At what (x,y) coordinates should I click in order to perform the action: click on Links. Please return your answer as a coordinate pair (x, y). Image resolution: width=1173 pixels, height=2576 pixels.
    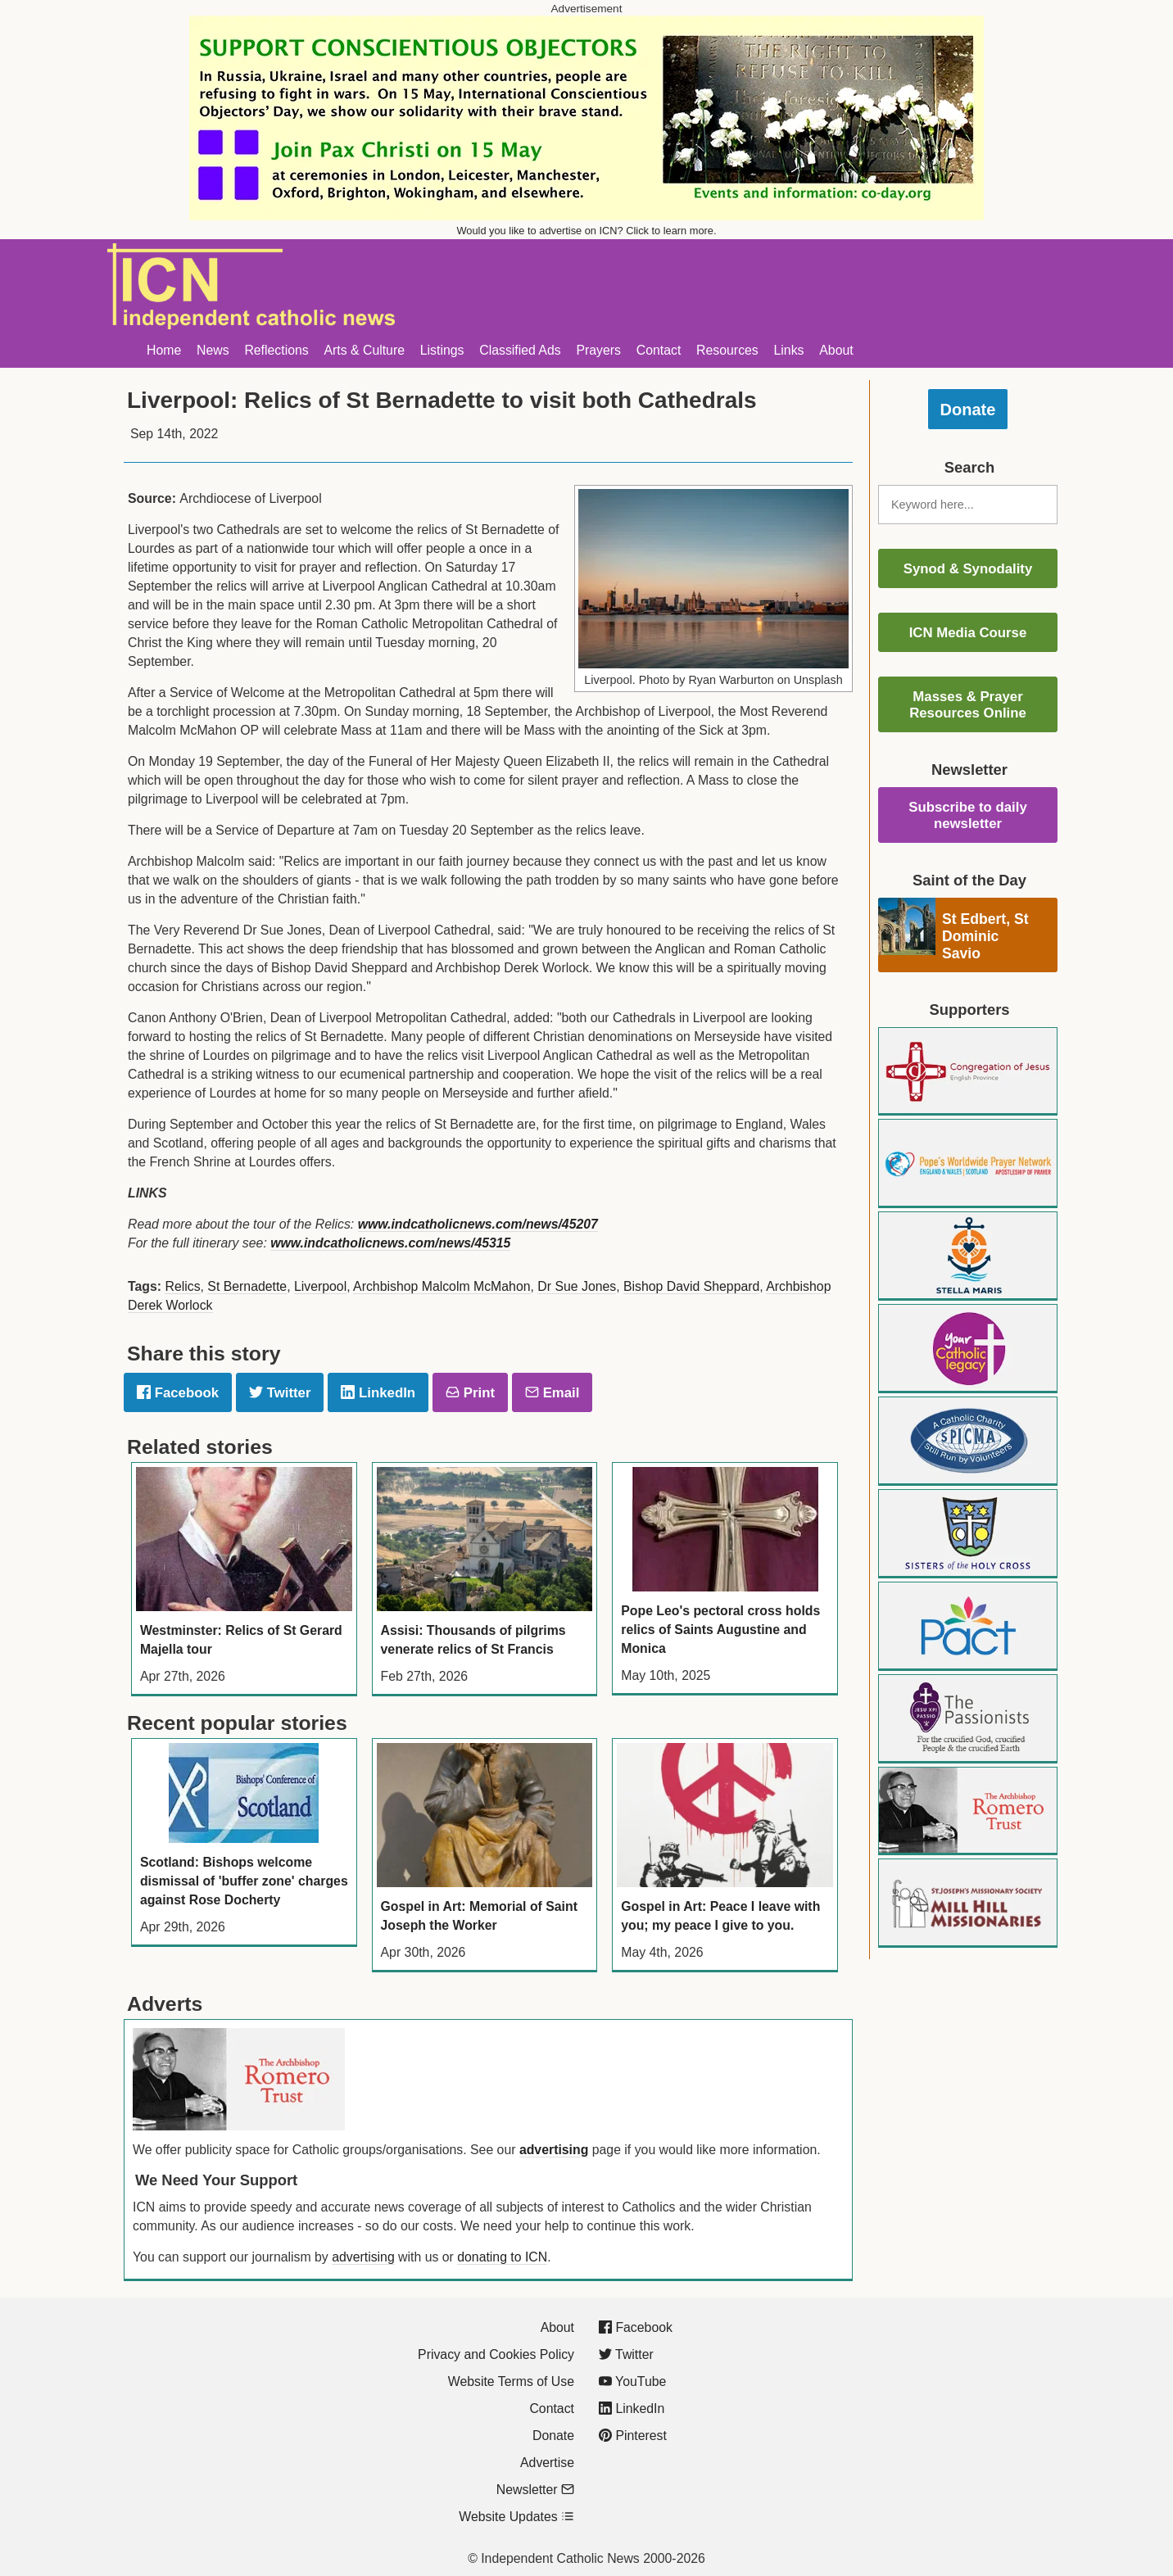
    Looking at the image, I should click on (789, 350).